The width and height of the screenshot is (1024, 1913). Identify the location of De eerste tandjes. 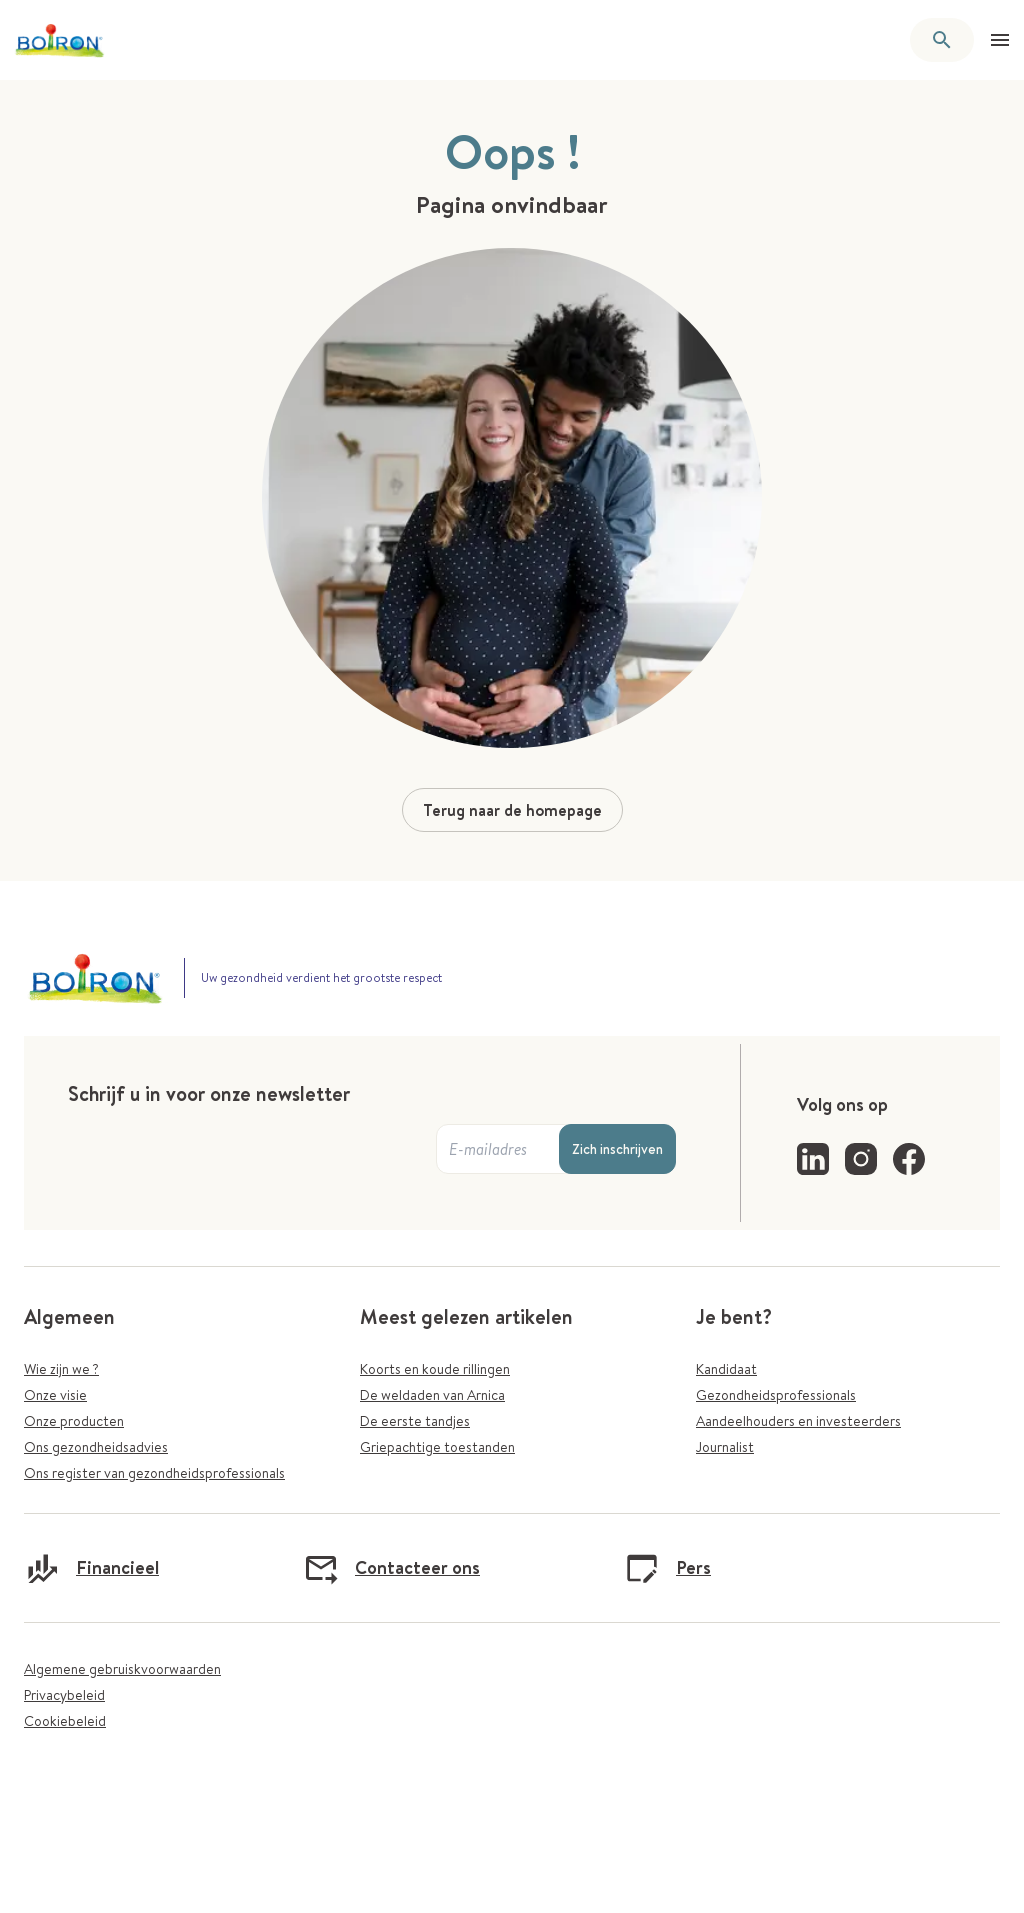
(415, 1421).